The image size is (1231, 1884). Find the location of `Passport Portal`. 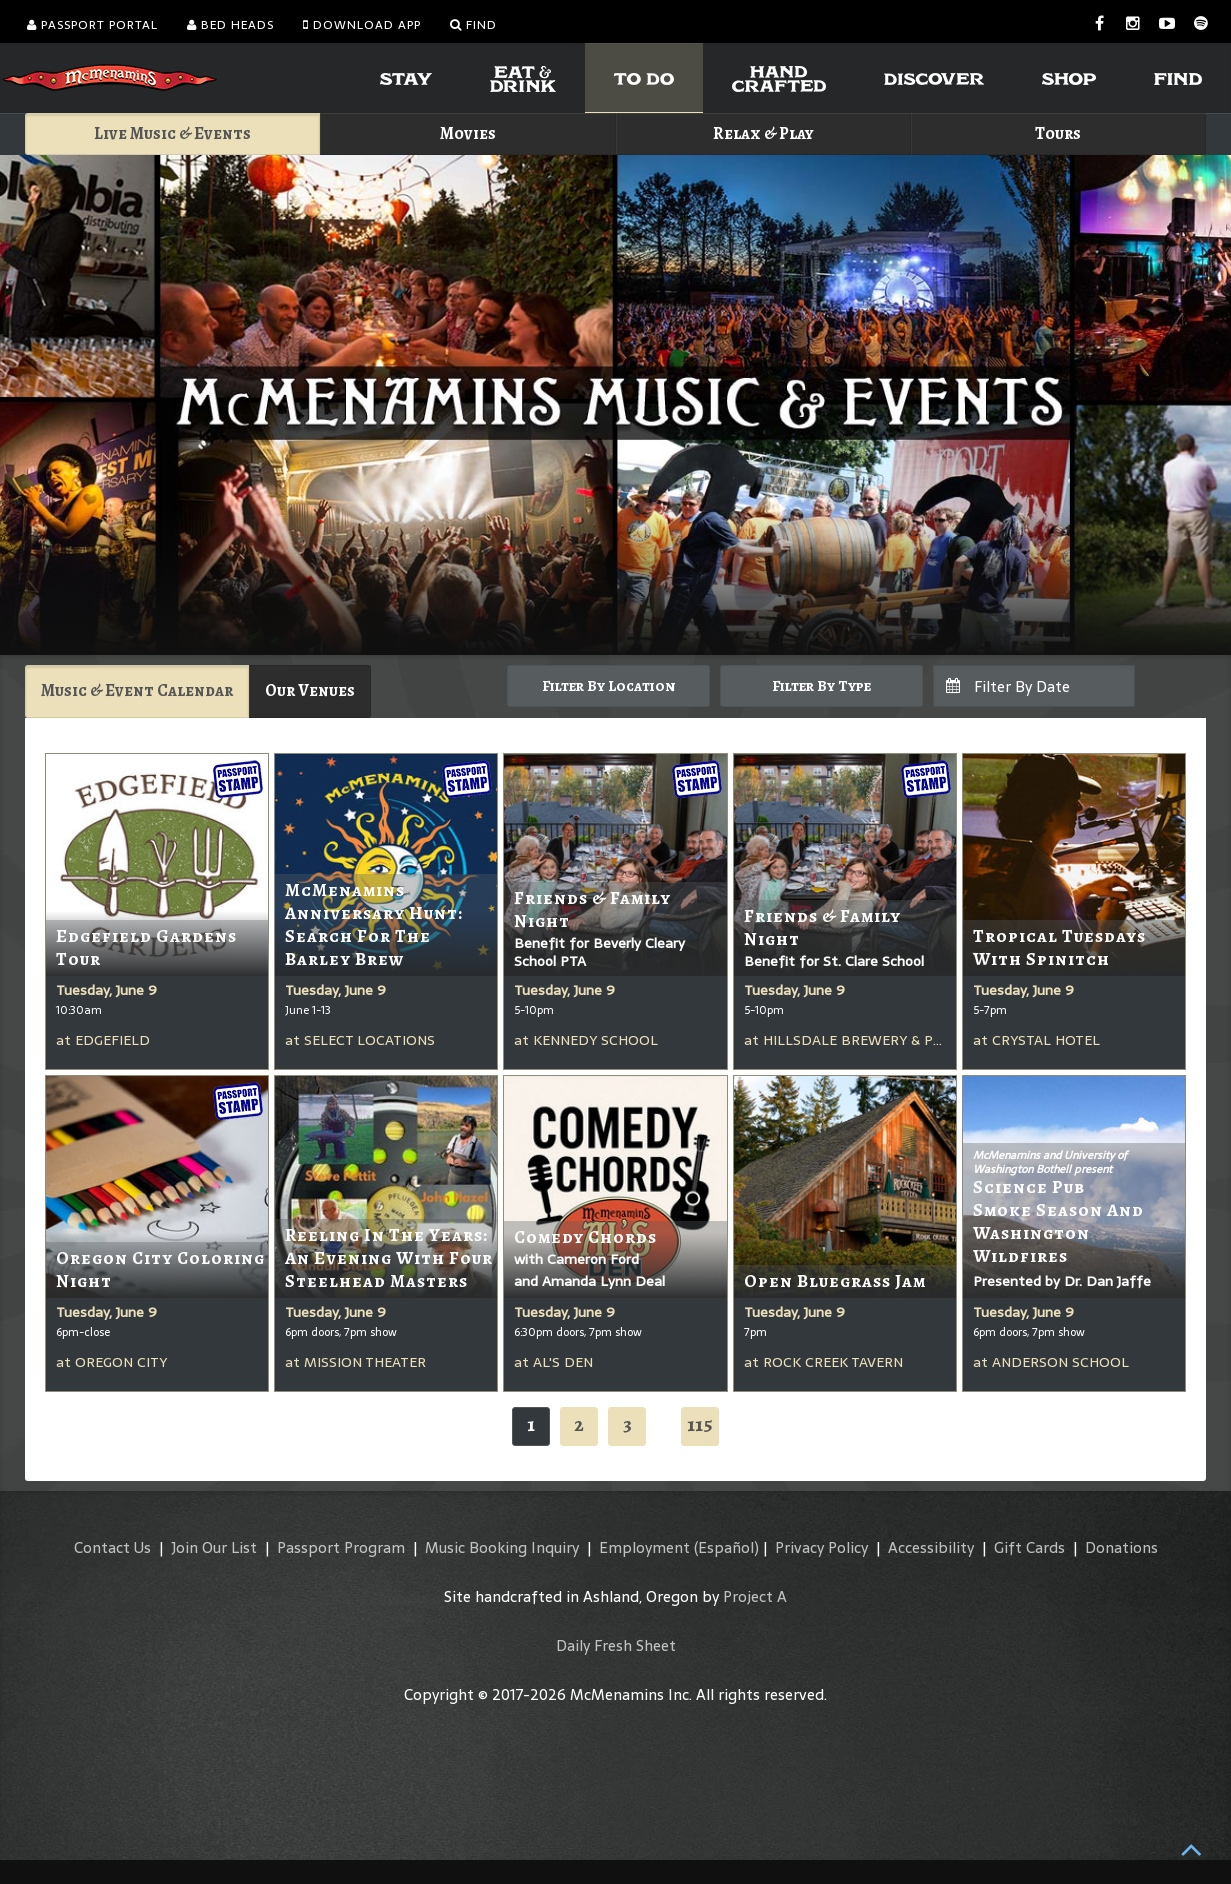

Passport Portal is located at coordinates (92, 25).